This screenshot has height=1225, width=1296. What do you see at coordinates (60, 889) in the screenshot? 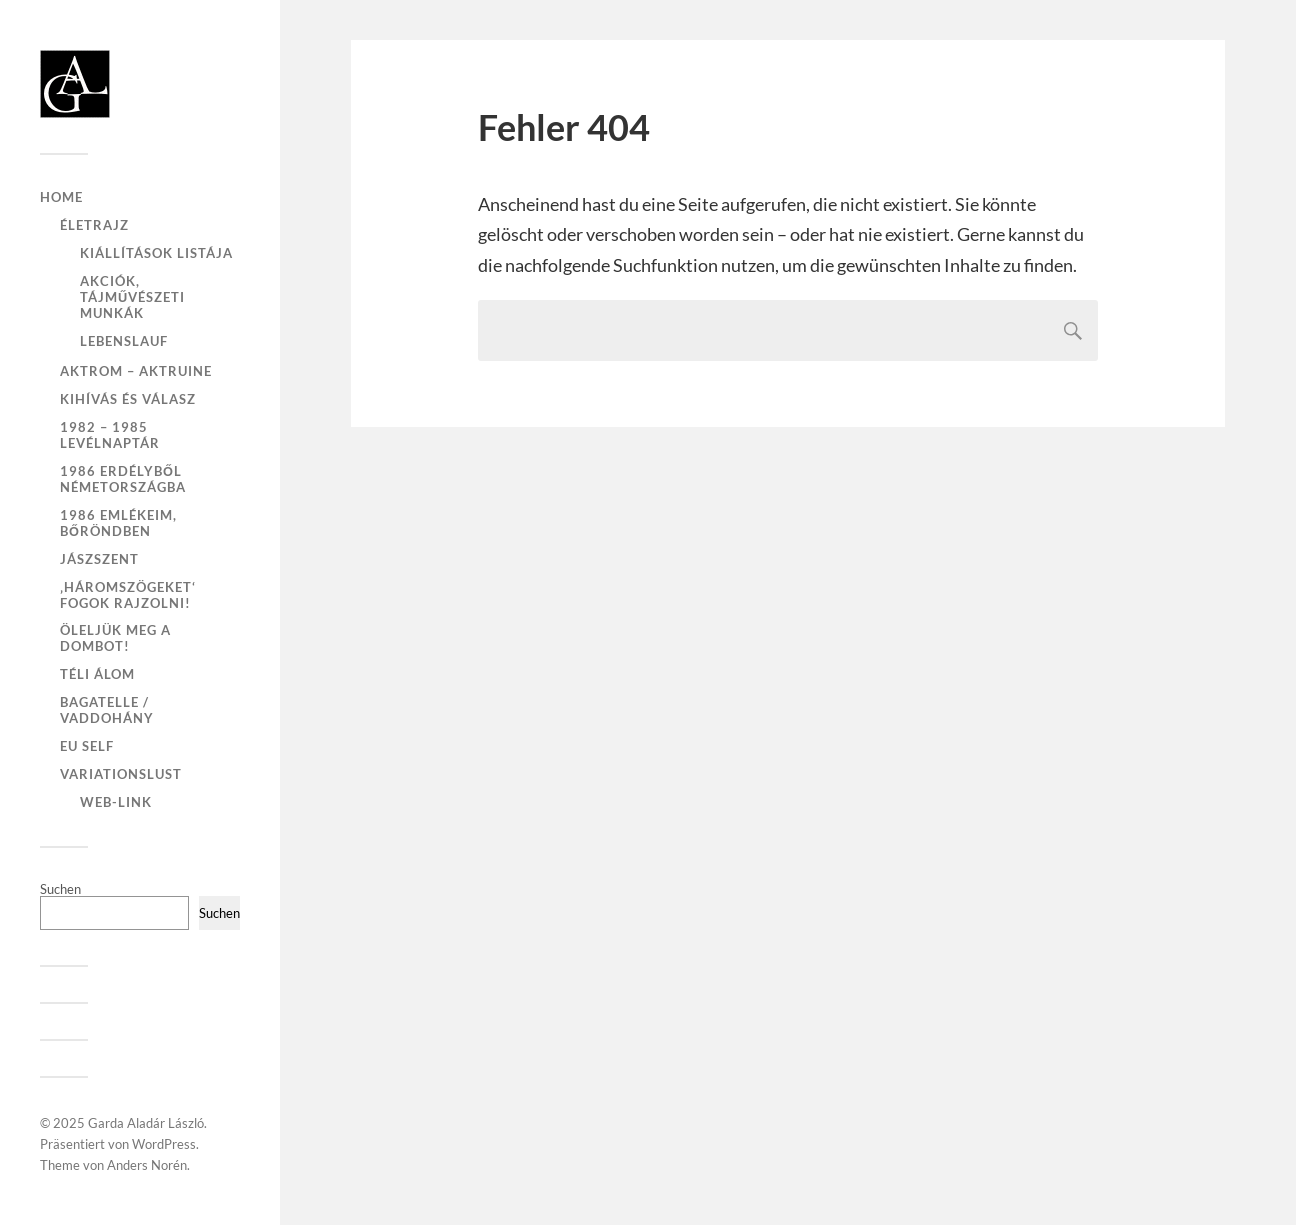
I see `Suchen` at bounding box center [60, 889].